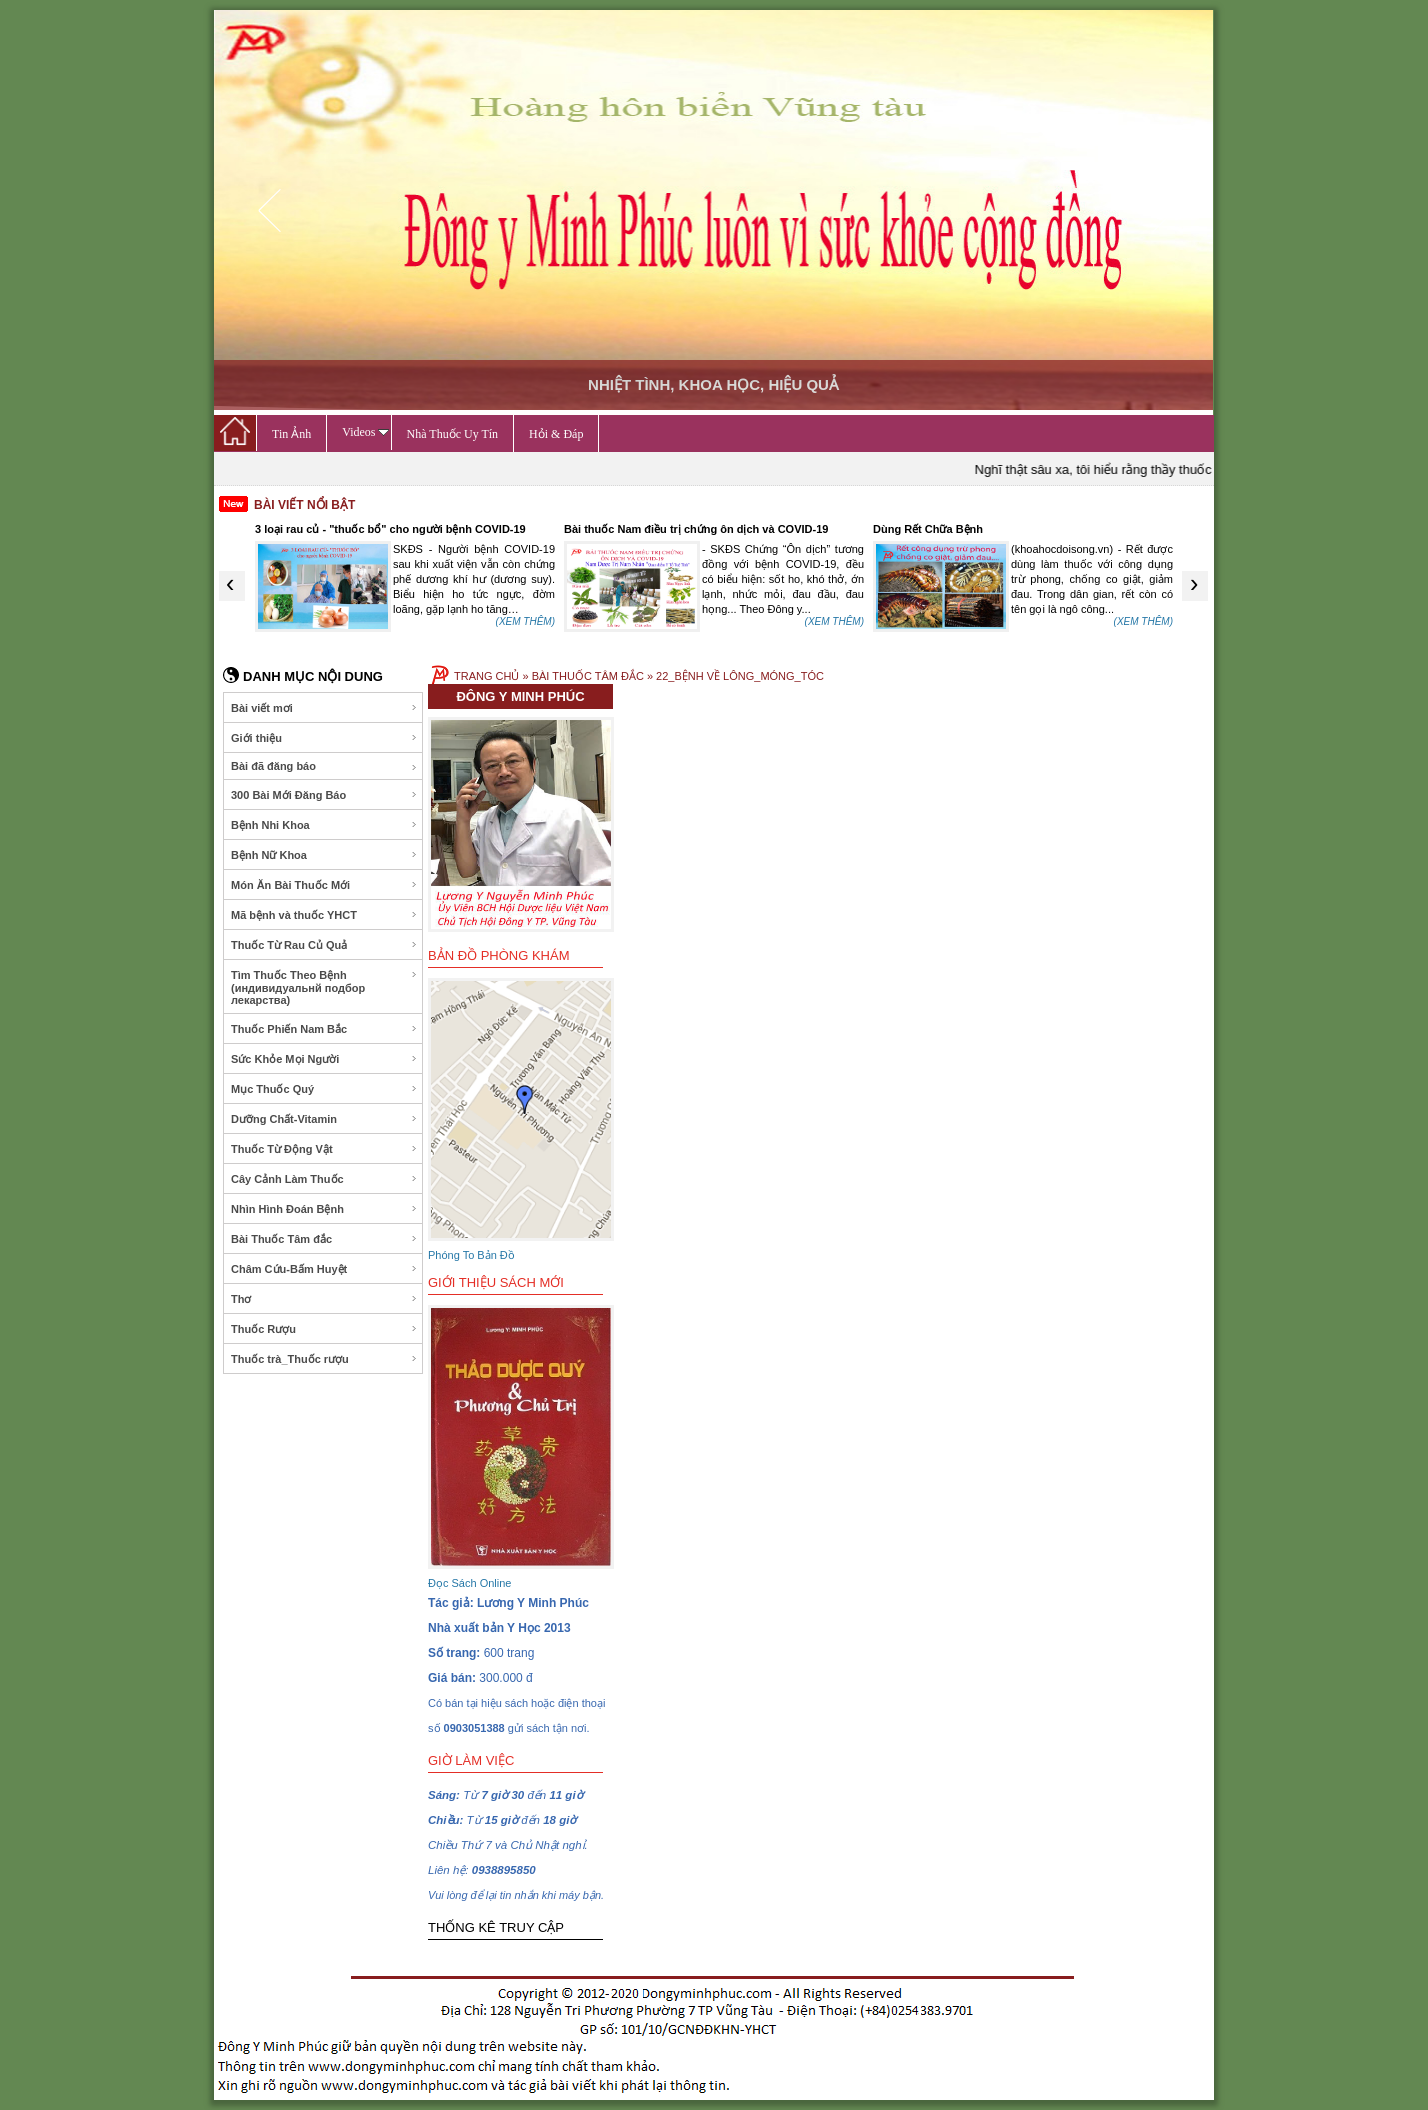 Image resolution: width=1428 pixels, height=2110 pixels. Describe the element at coordinates (324, 885) in the screenshot. I see `Món Ăn Bài Thuốc Mới` at that location.